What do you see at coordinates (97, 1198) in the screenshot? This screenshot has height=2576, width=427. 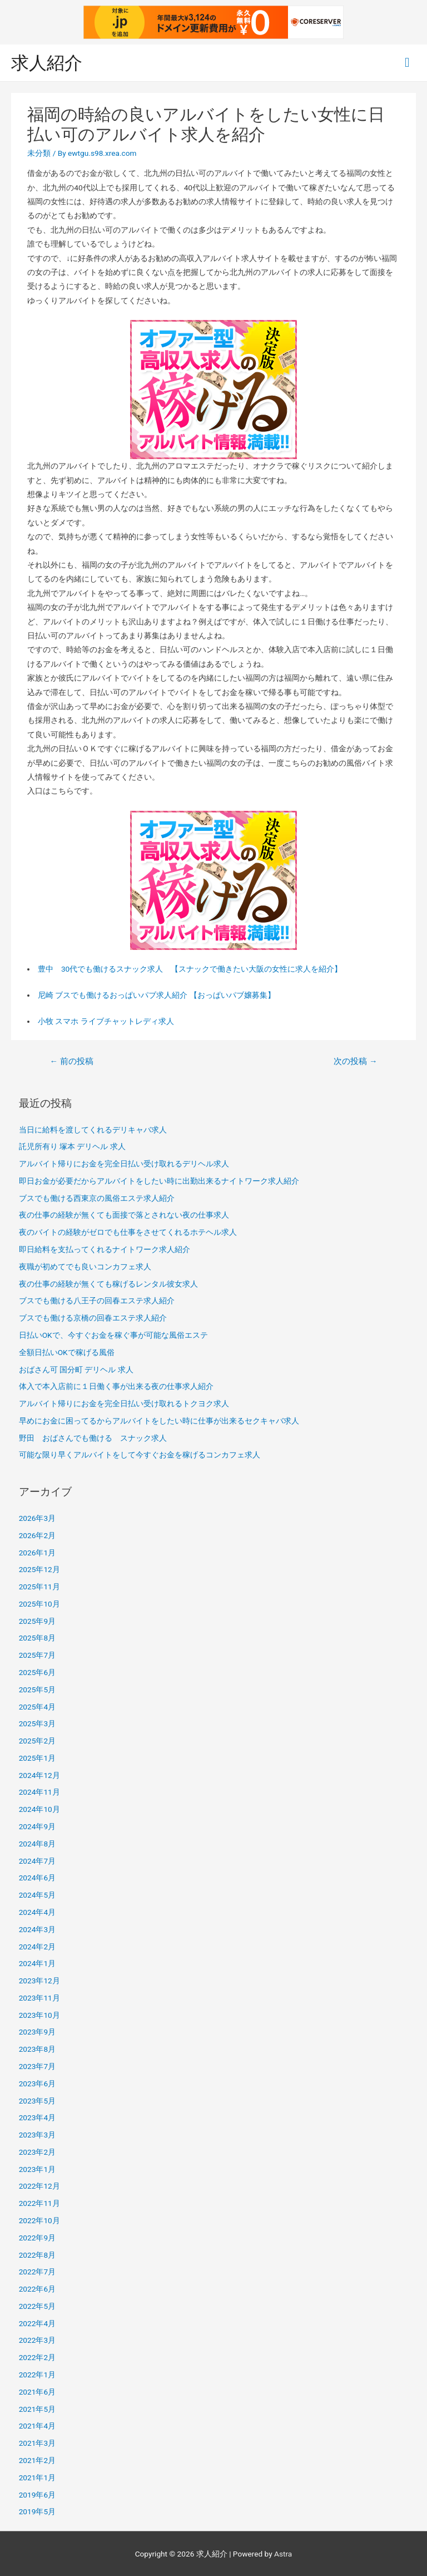 I see `ブスでも働ける西東京の風俗エステ求人紹介` at bounding box center [97, 1198].